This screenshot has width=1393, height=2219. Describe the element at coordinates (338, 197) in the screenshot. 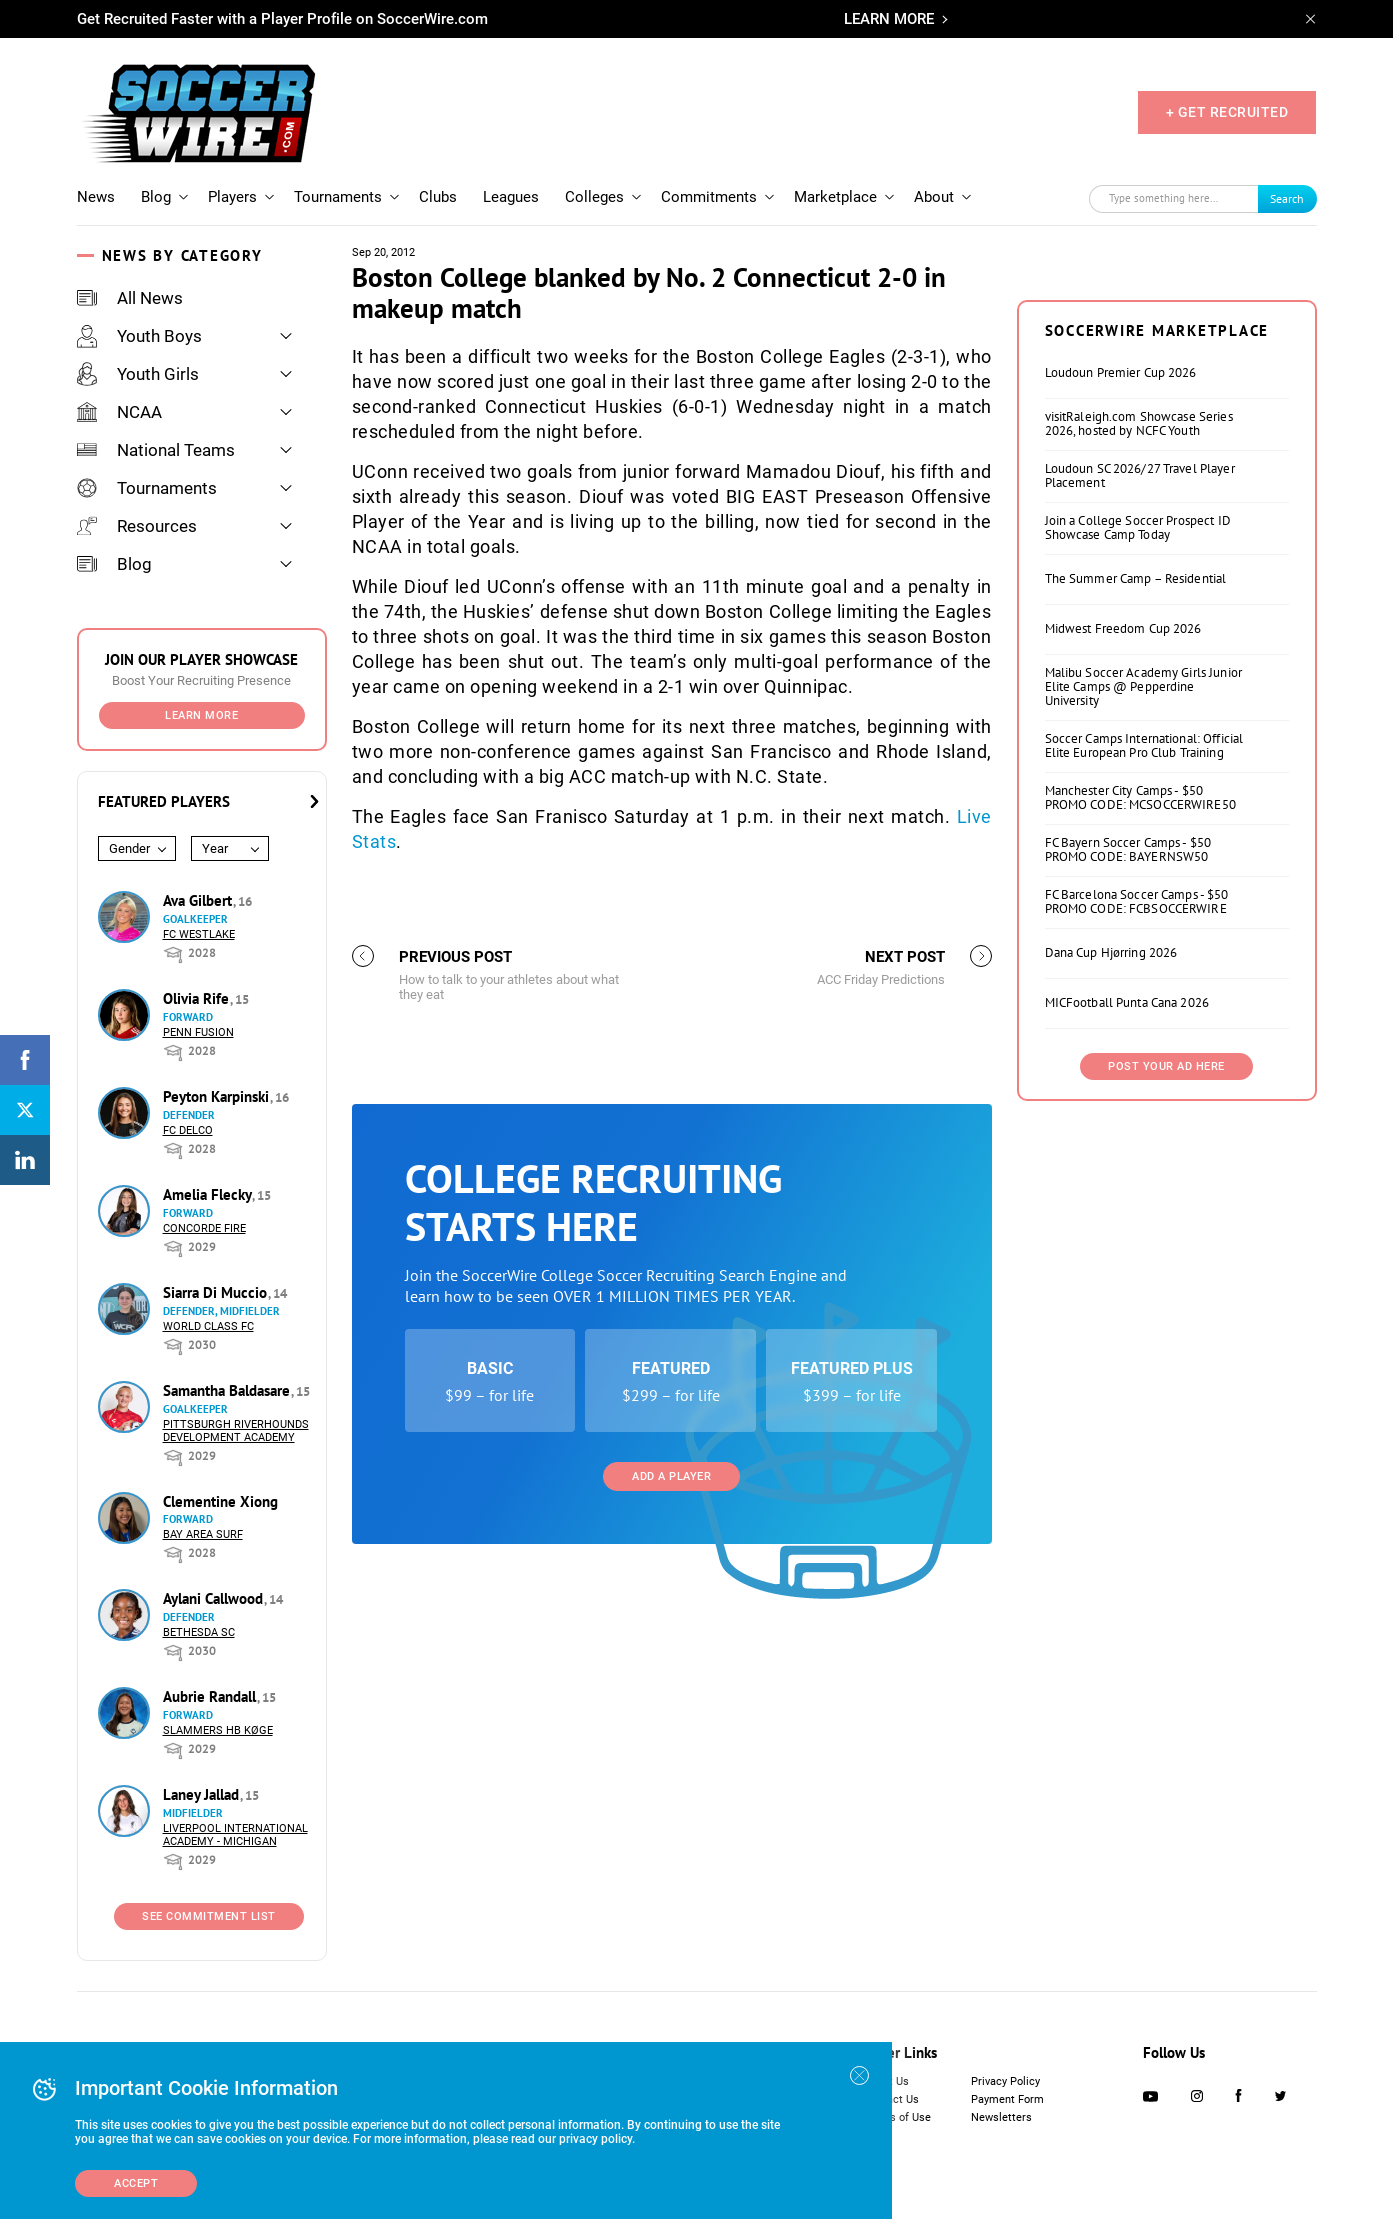

I see `Tournaments` at that location.